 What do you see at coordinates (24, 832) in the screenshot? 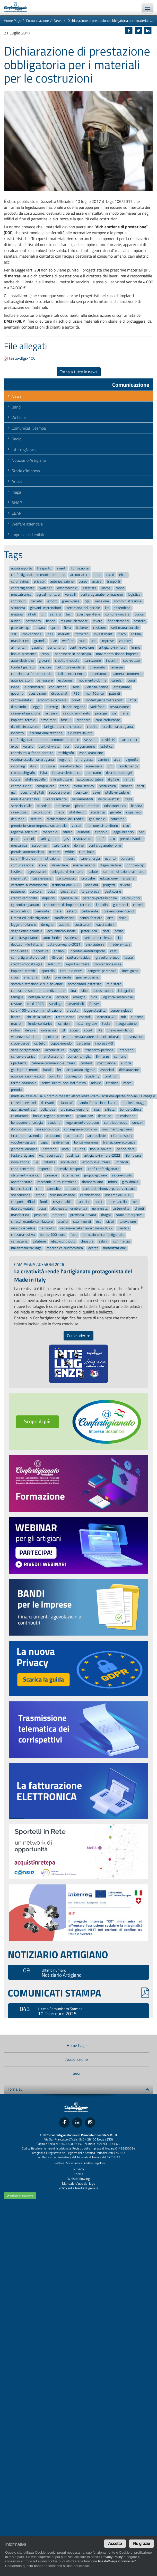
I see `registro-solarium` at bounding box center [24, 832].